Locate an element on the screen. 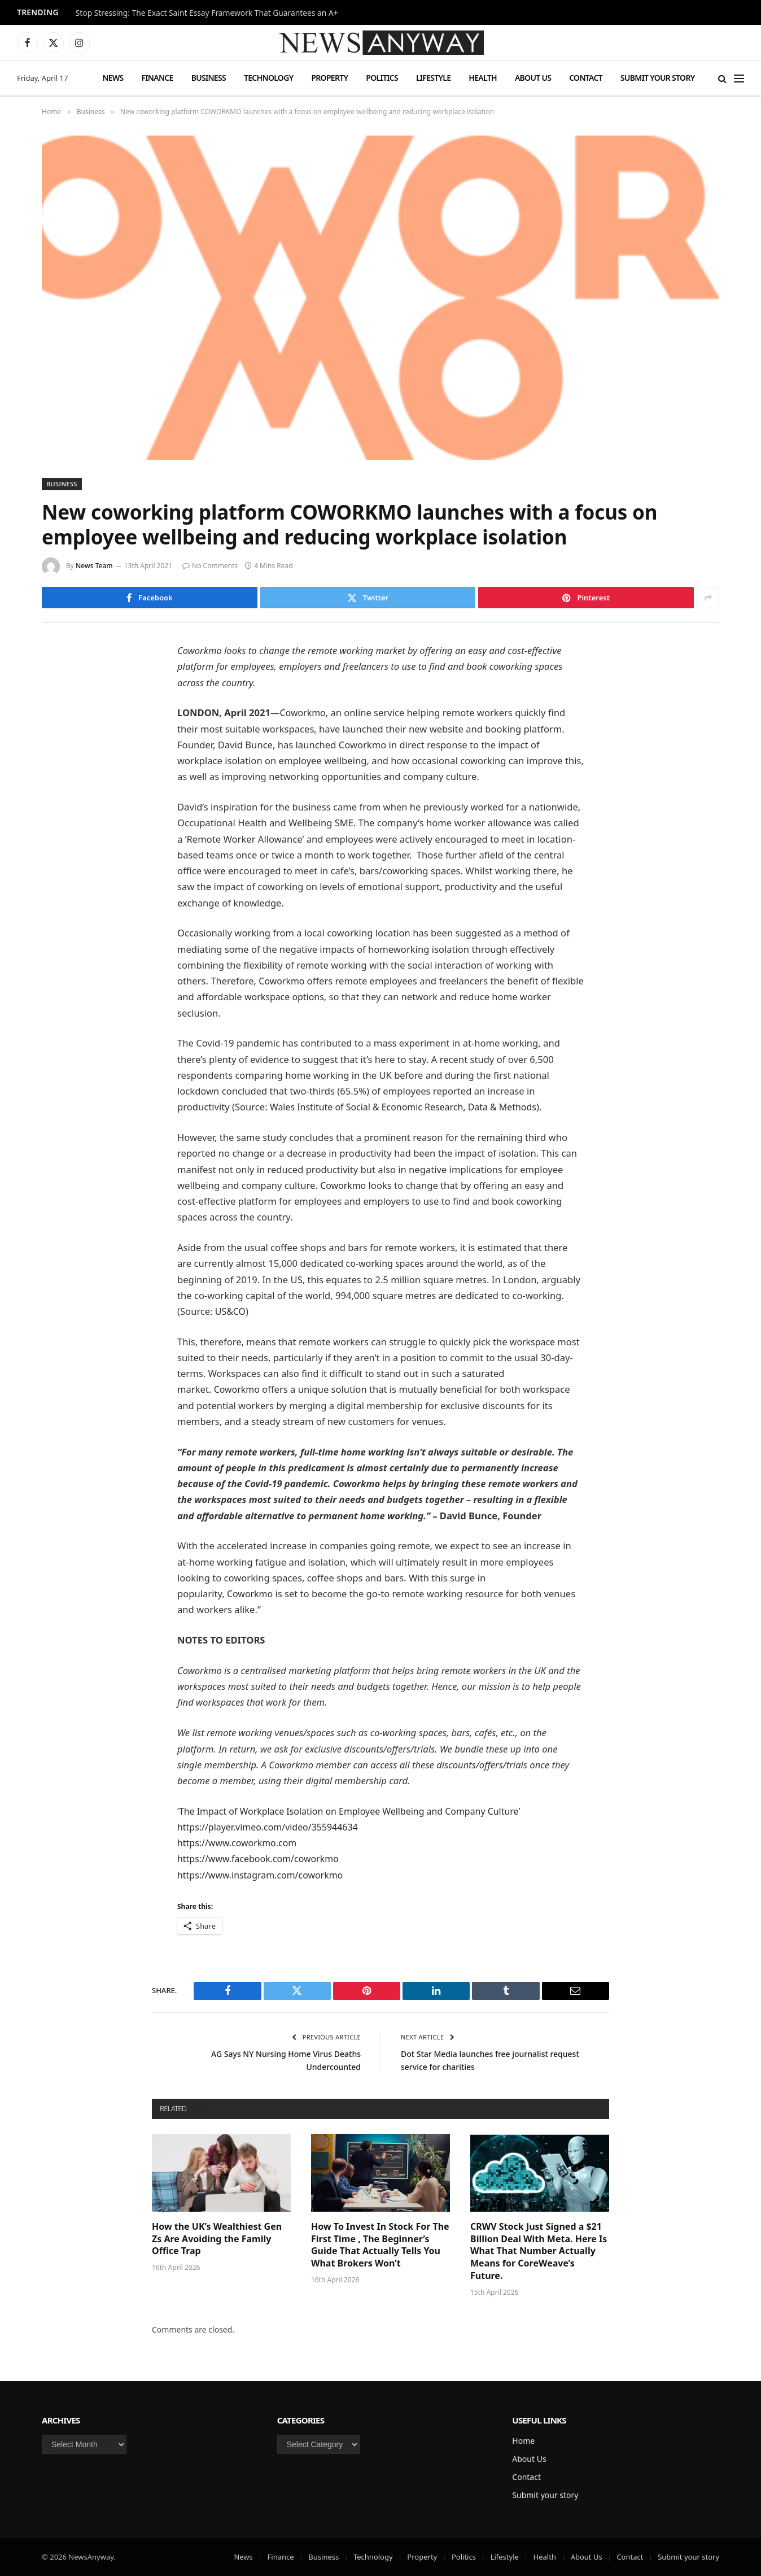  The Impact of Workplace Isolation on Employee Wellbeing and Company Culture is located at coordinates (356, 1810).